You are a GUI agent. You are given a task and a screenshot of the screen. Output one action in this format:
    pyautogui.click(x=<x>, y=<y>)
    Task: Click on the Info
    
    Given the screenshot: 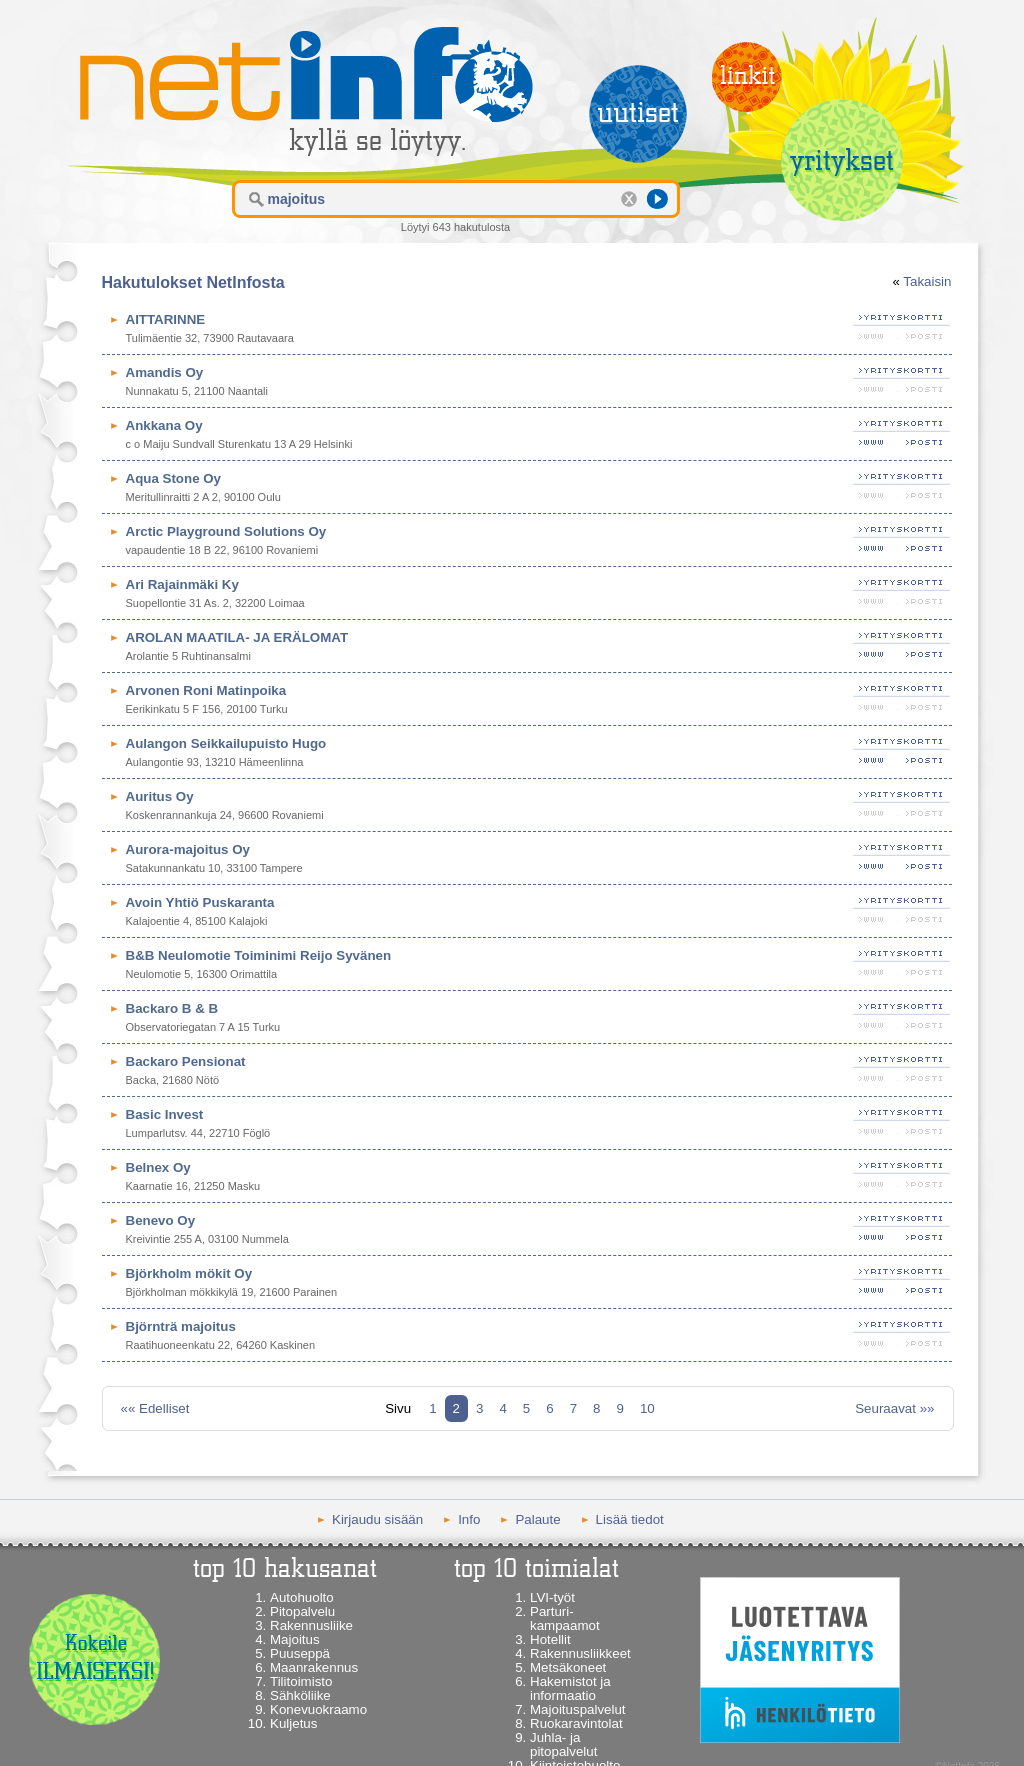 What is the action you would take?
    pyautogui.click(x=469, y=1519)
    